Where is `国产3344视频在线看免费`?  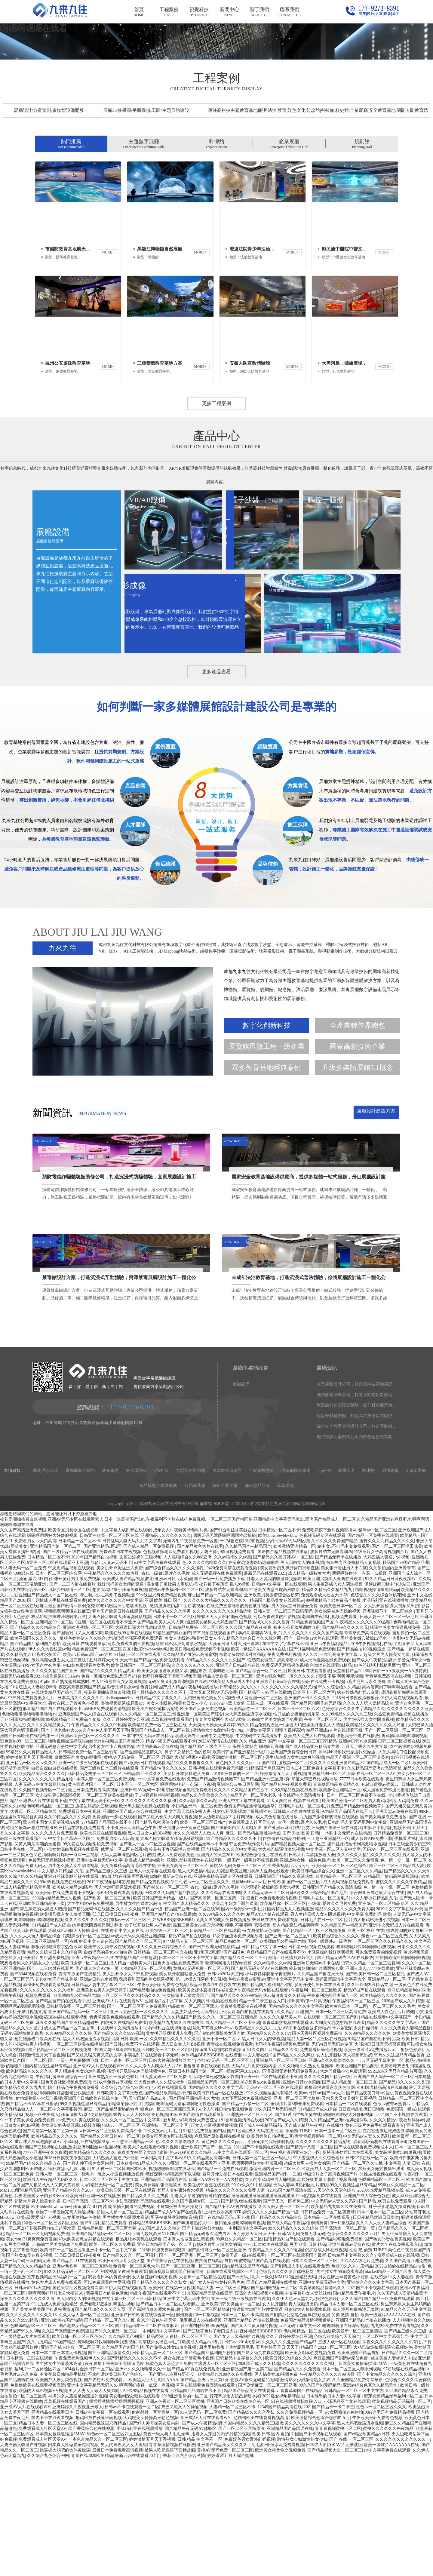 国产3344视频在线看免费 is located at coordinates (33, 2091).